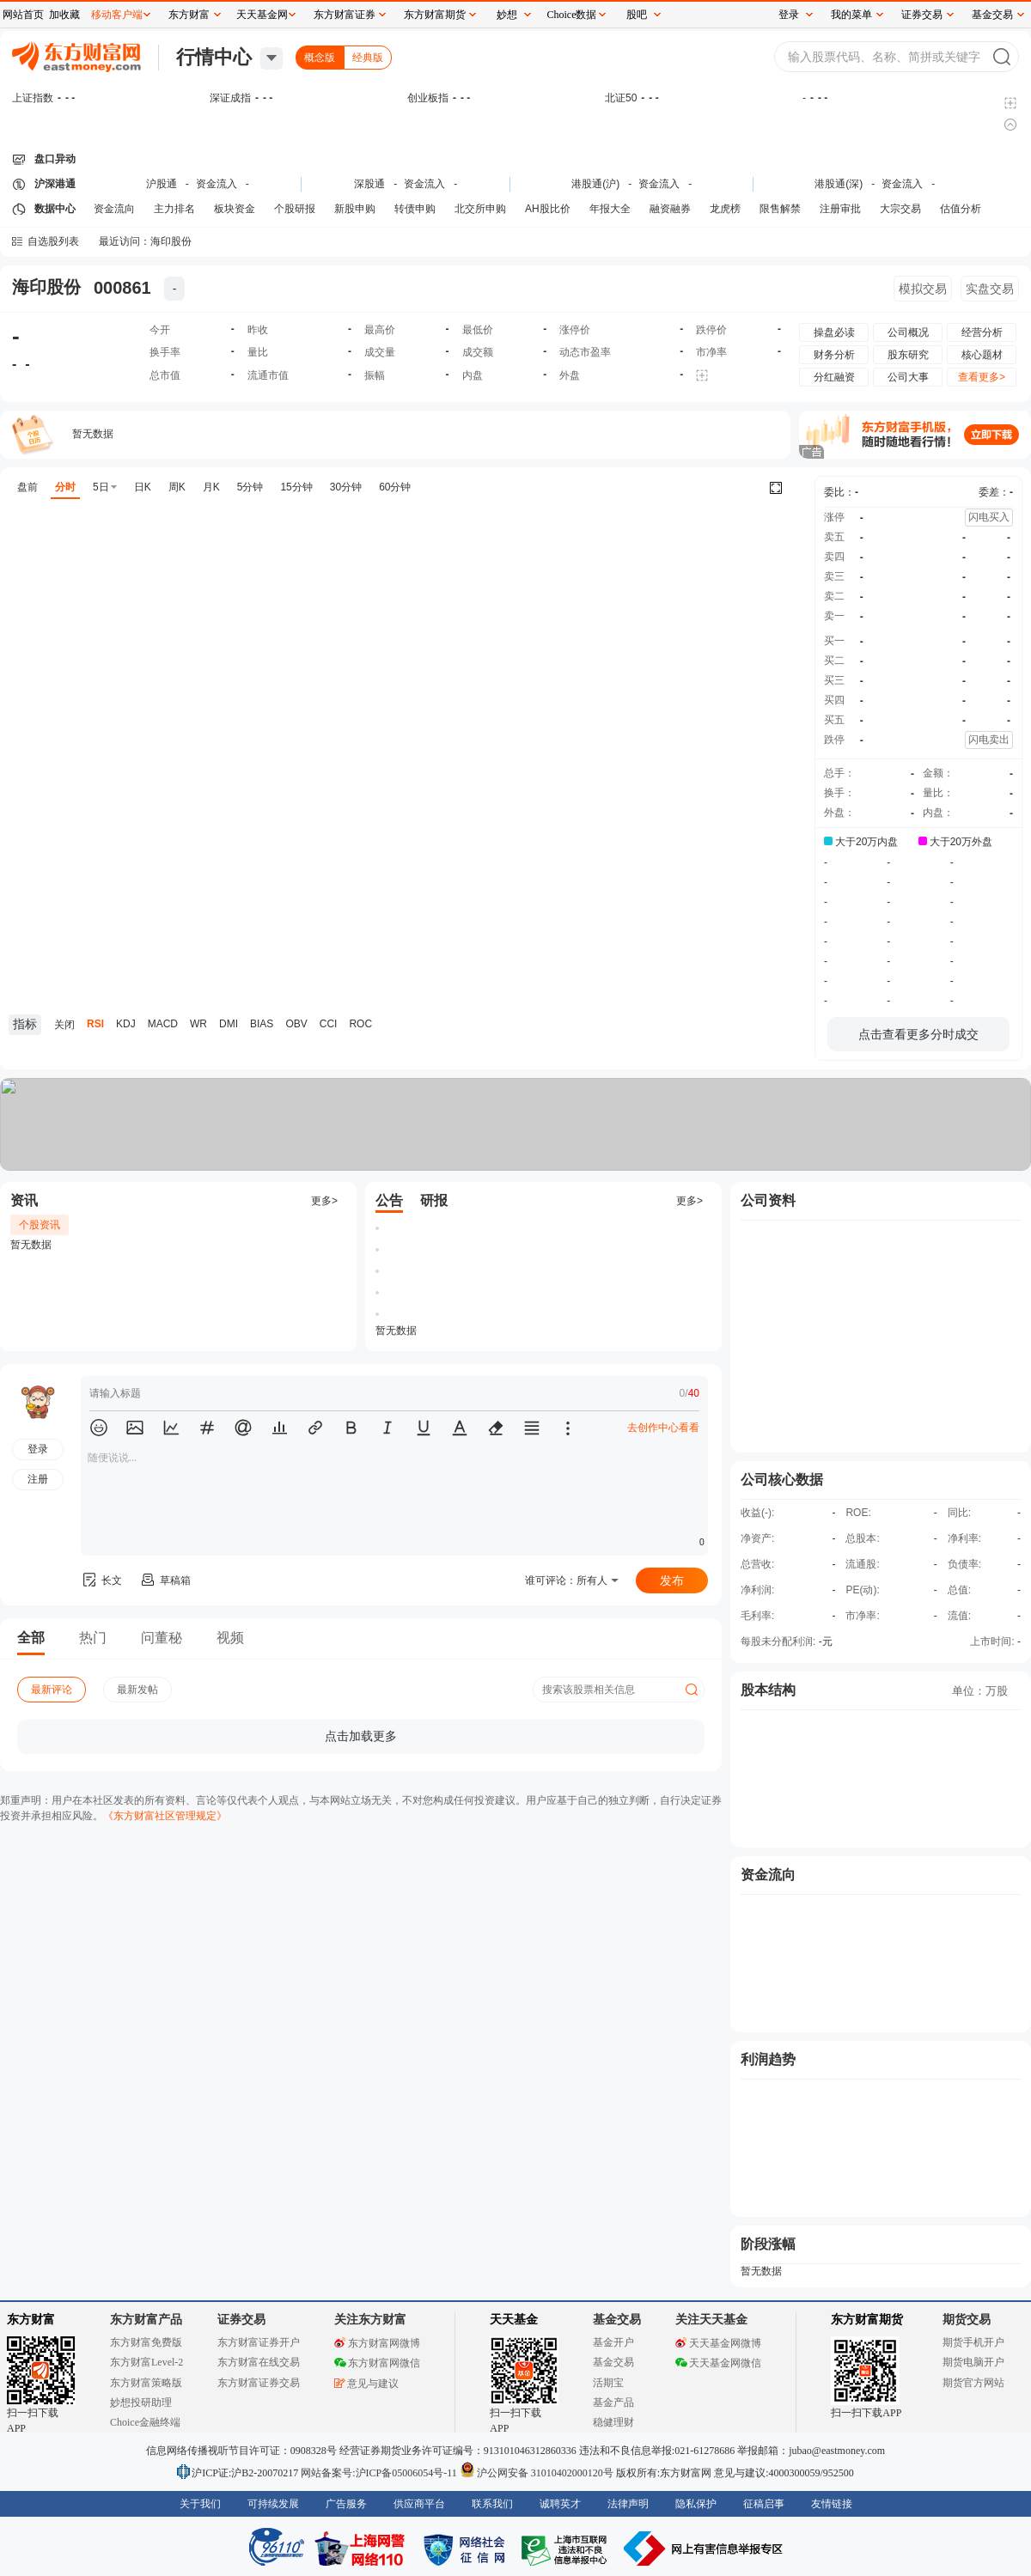  What do you see at coordinates (982, 355) in the screenshot?
I see `核心题材` at bounding box center [982, 355].